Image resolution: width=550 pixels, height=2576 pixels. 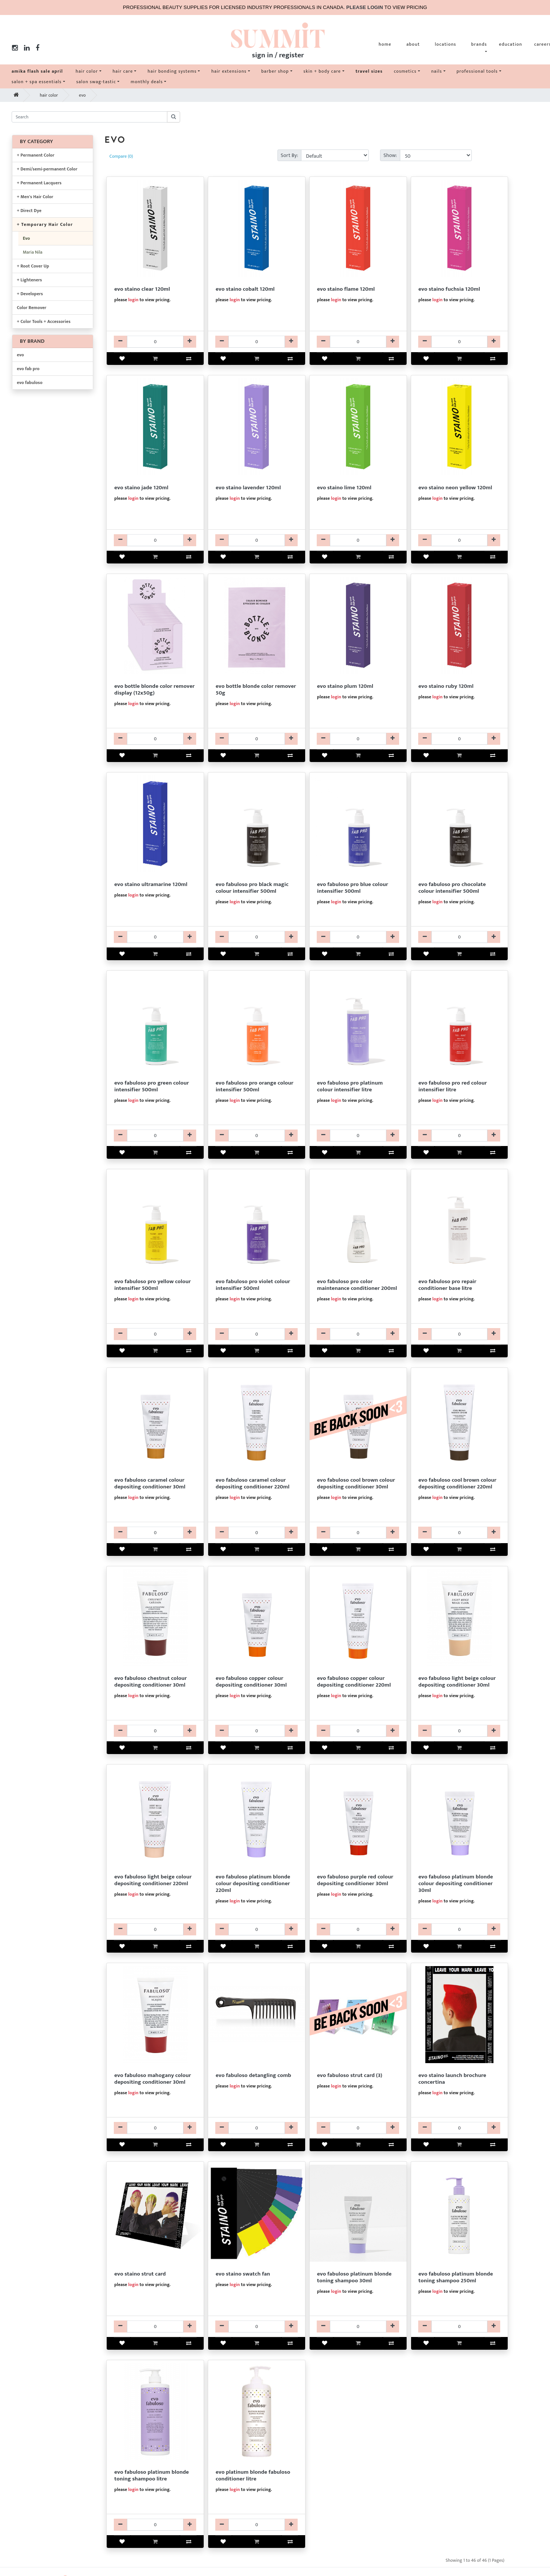 I want to click on [EVCDFAB24048-qty], so click(x=358, y=1929).